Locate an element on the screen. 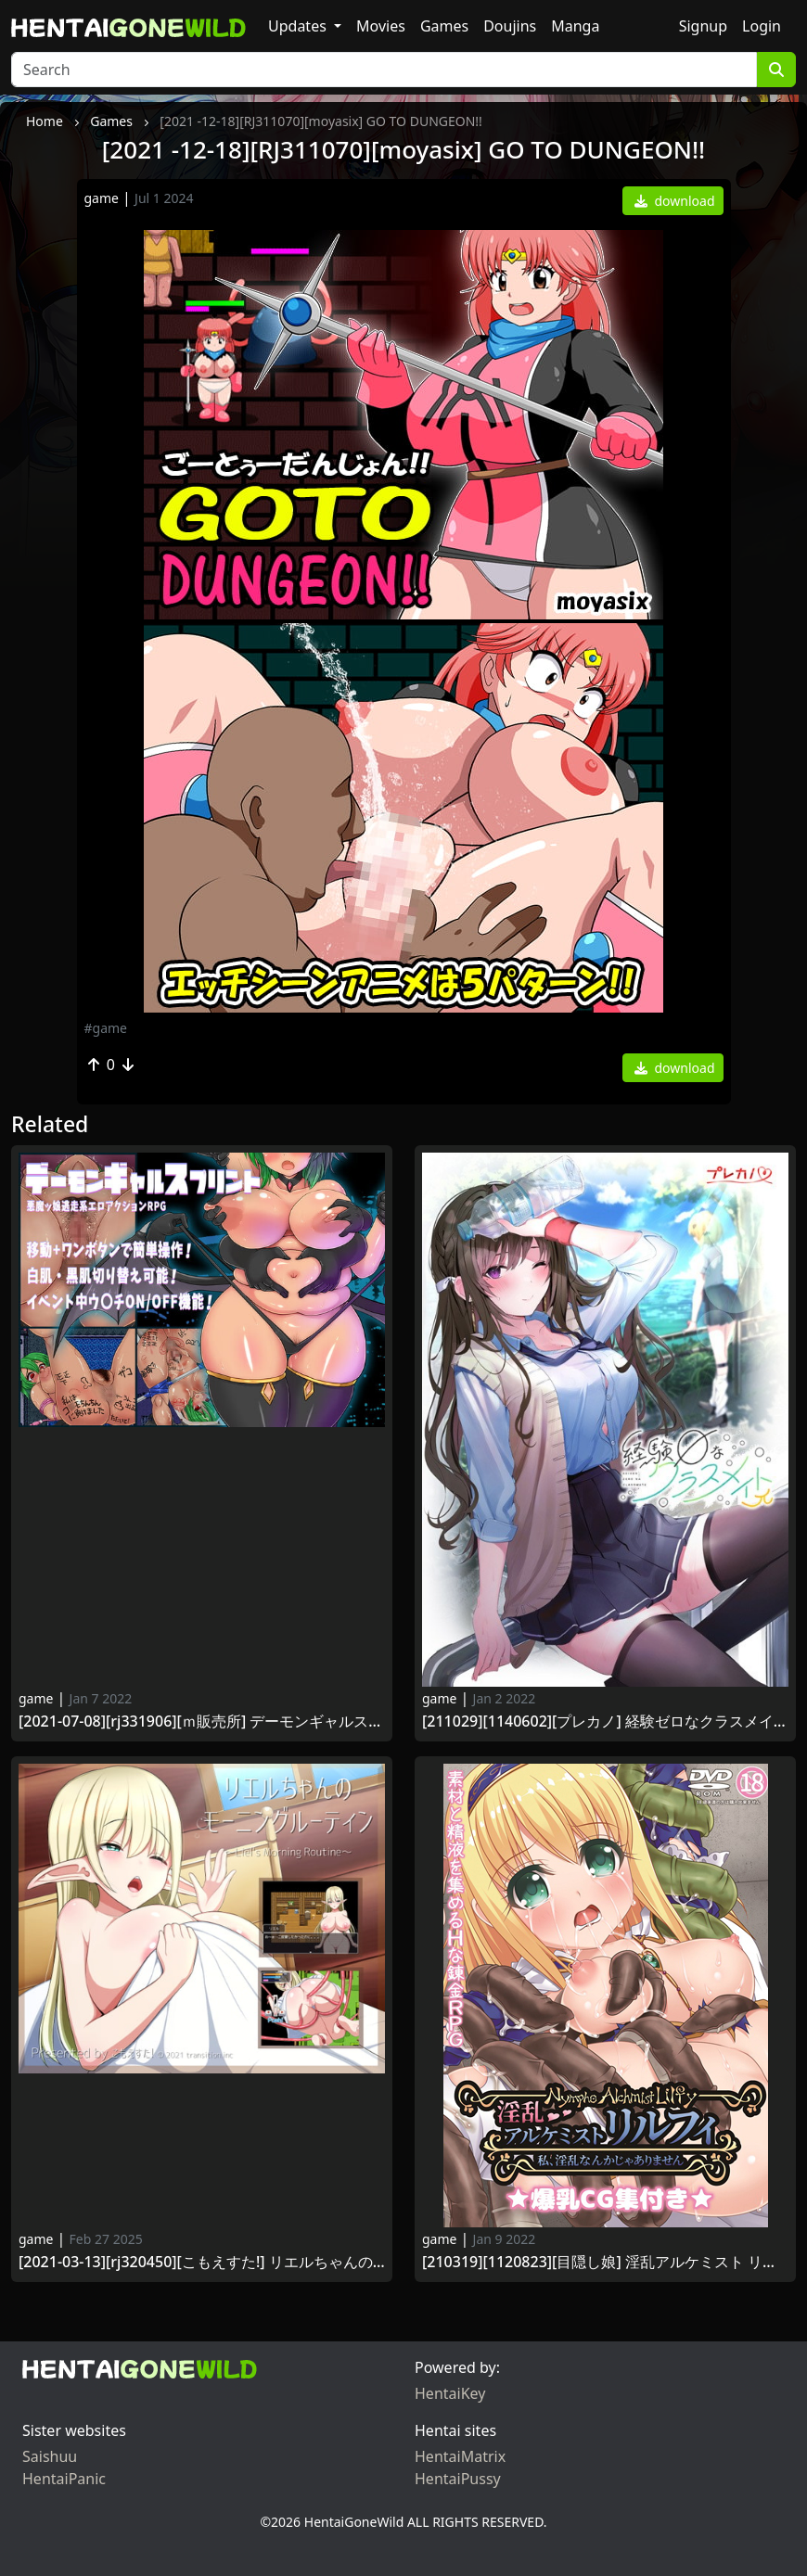 This screenshot has height=2576, width=807. HentaiPanic is located at coordinates (64, 2478).